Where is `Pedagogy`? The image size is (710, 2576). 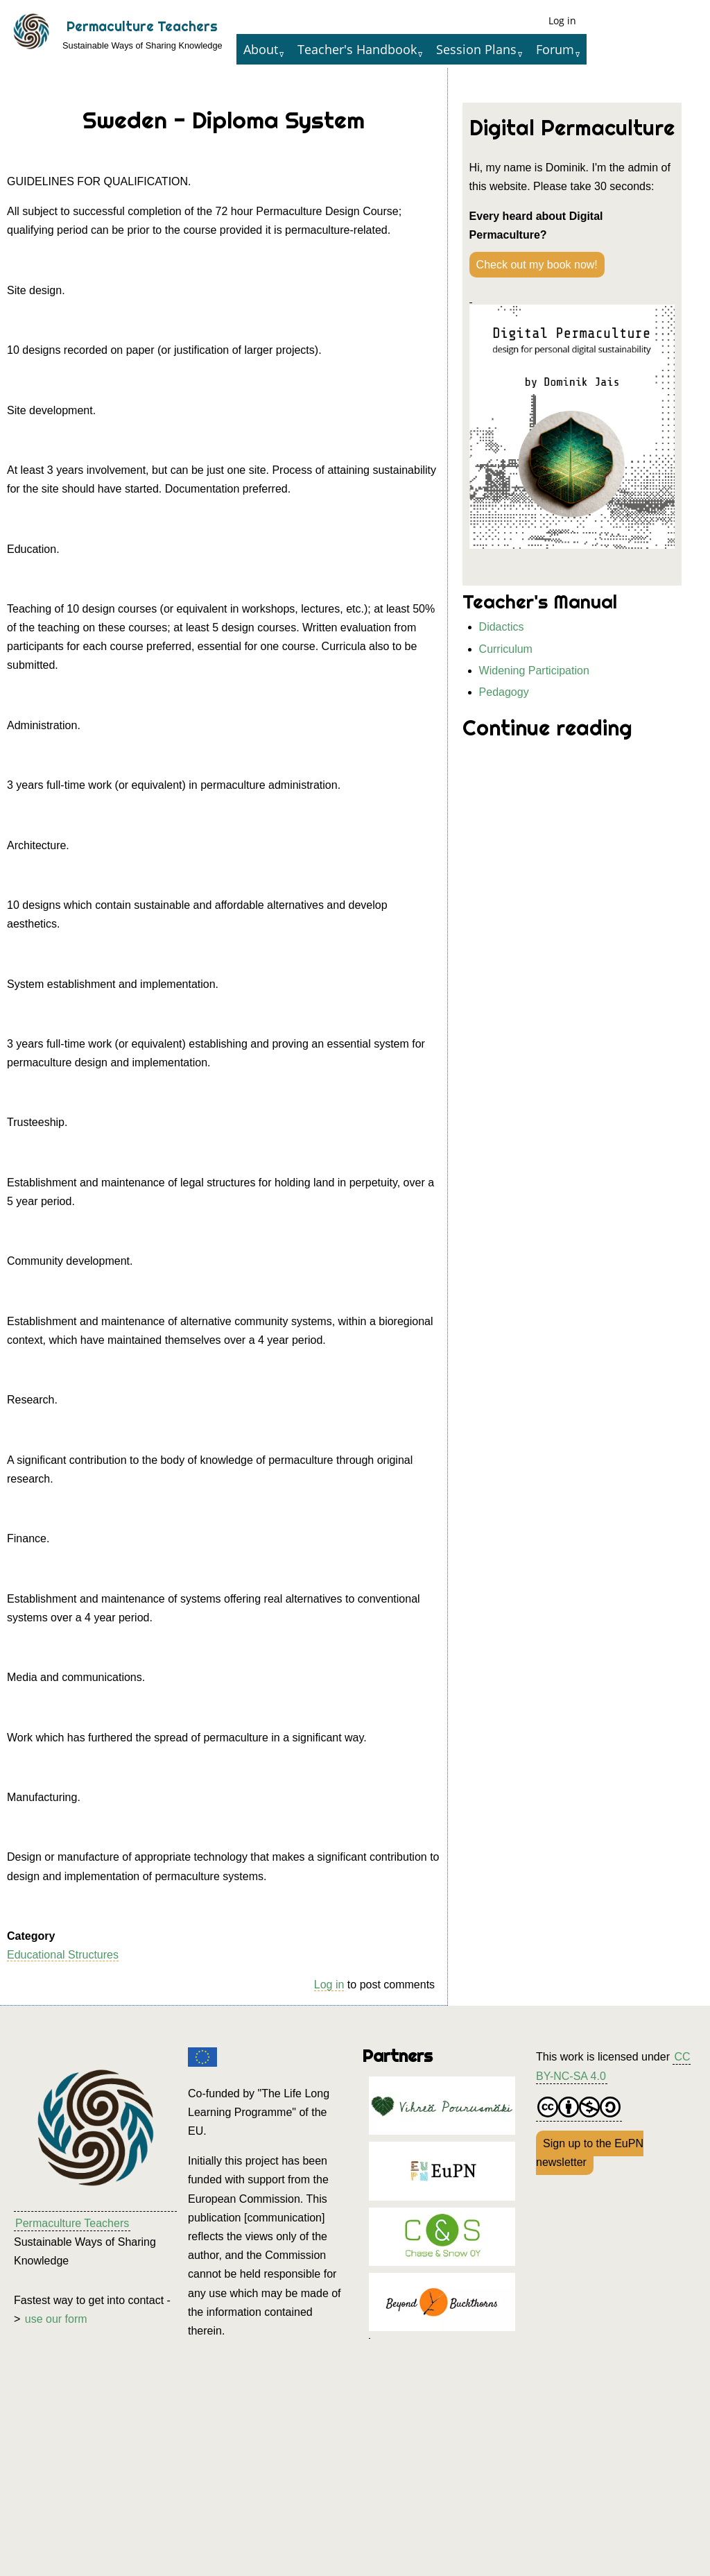 Pedagogy is located at coordinates (504, 692).